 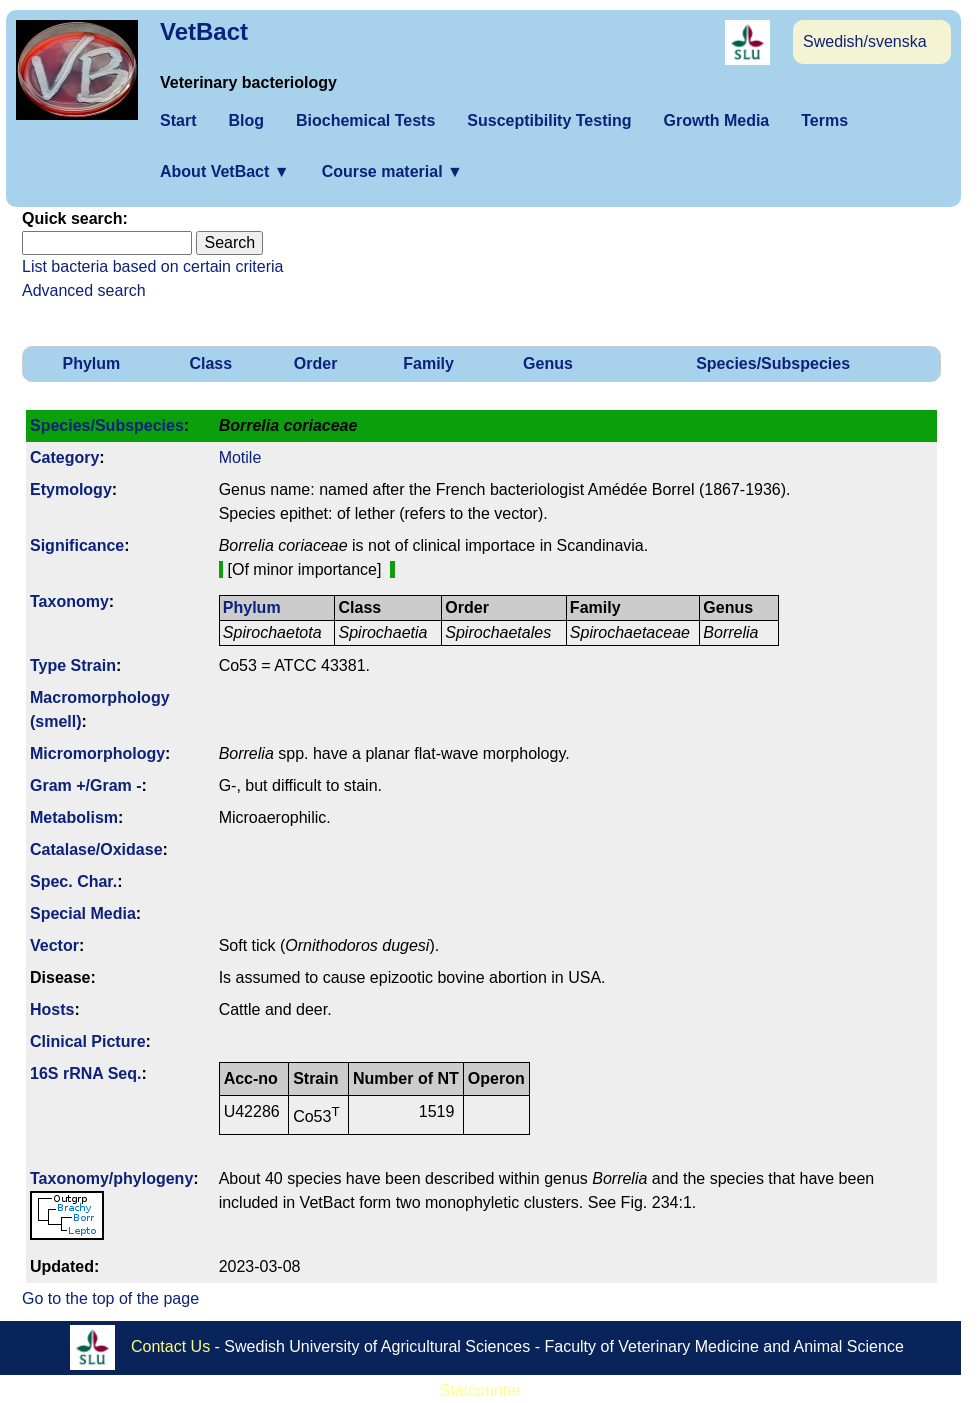 What do you see at coordinates (88, 1041) in the screenshot?
I see `Clinical Picture` at bounding box center [88, 1041].